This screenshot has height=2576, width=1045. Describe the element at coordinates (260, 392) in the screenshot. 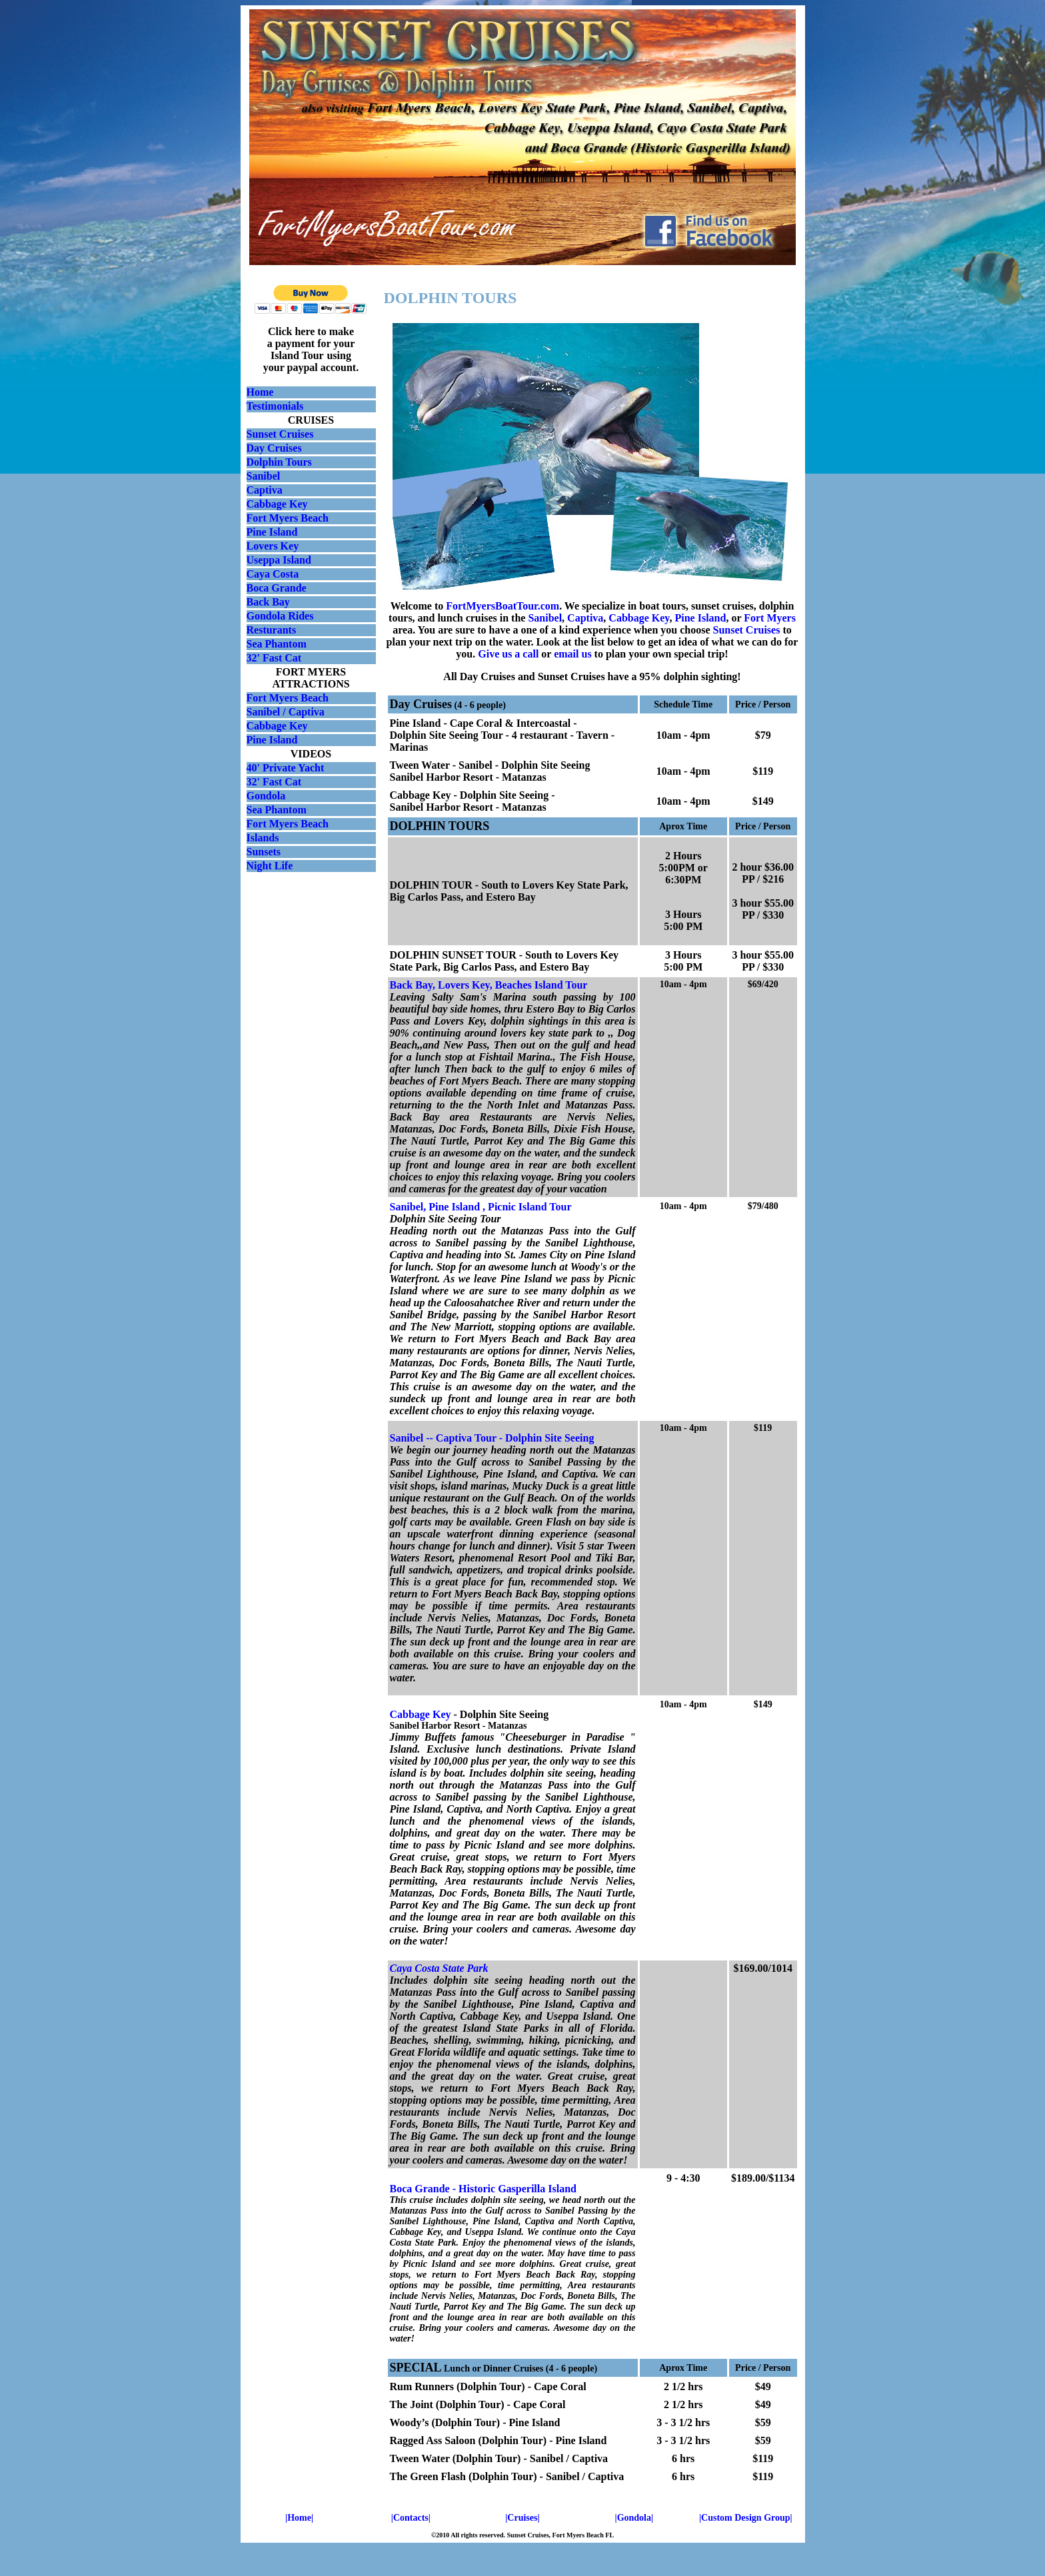

I see `Home` at that location.